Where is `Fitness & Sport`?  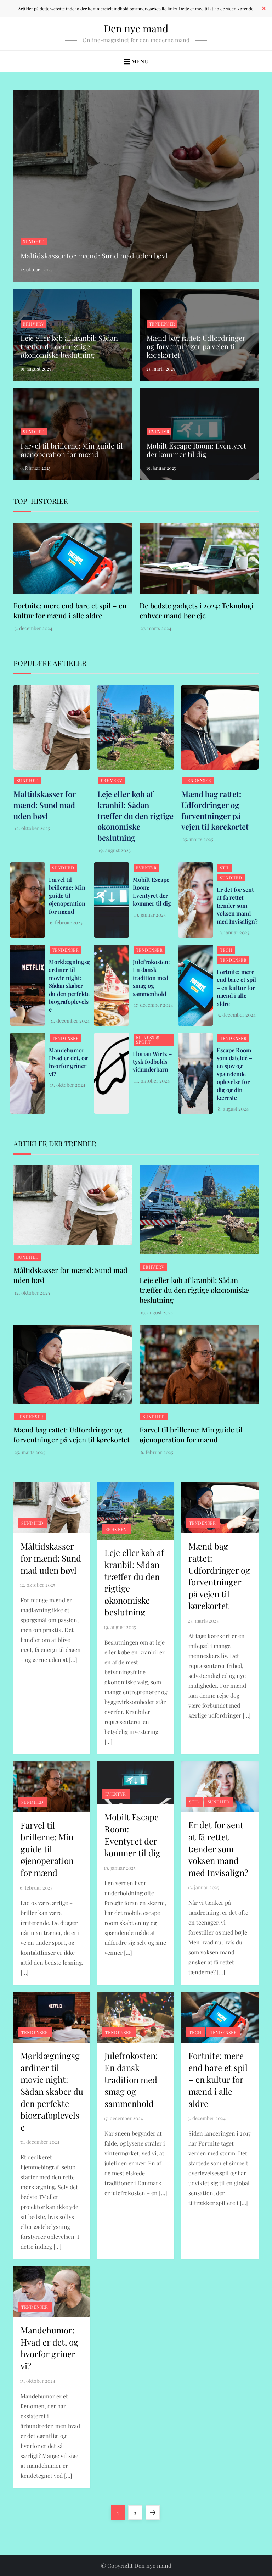
Fitness & Sport is located at coordinates (148, 1040).